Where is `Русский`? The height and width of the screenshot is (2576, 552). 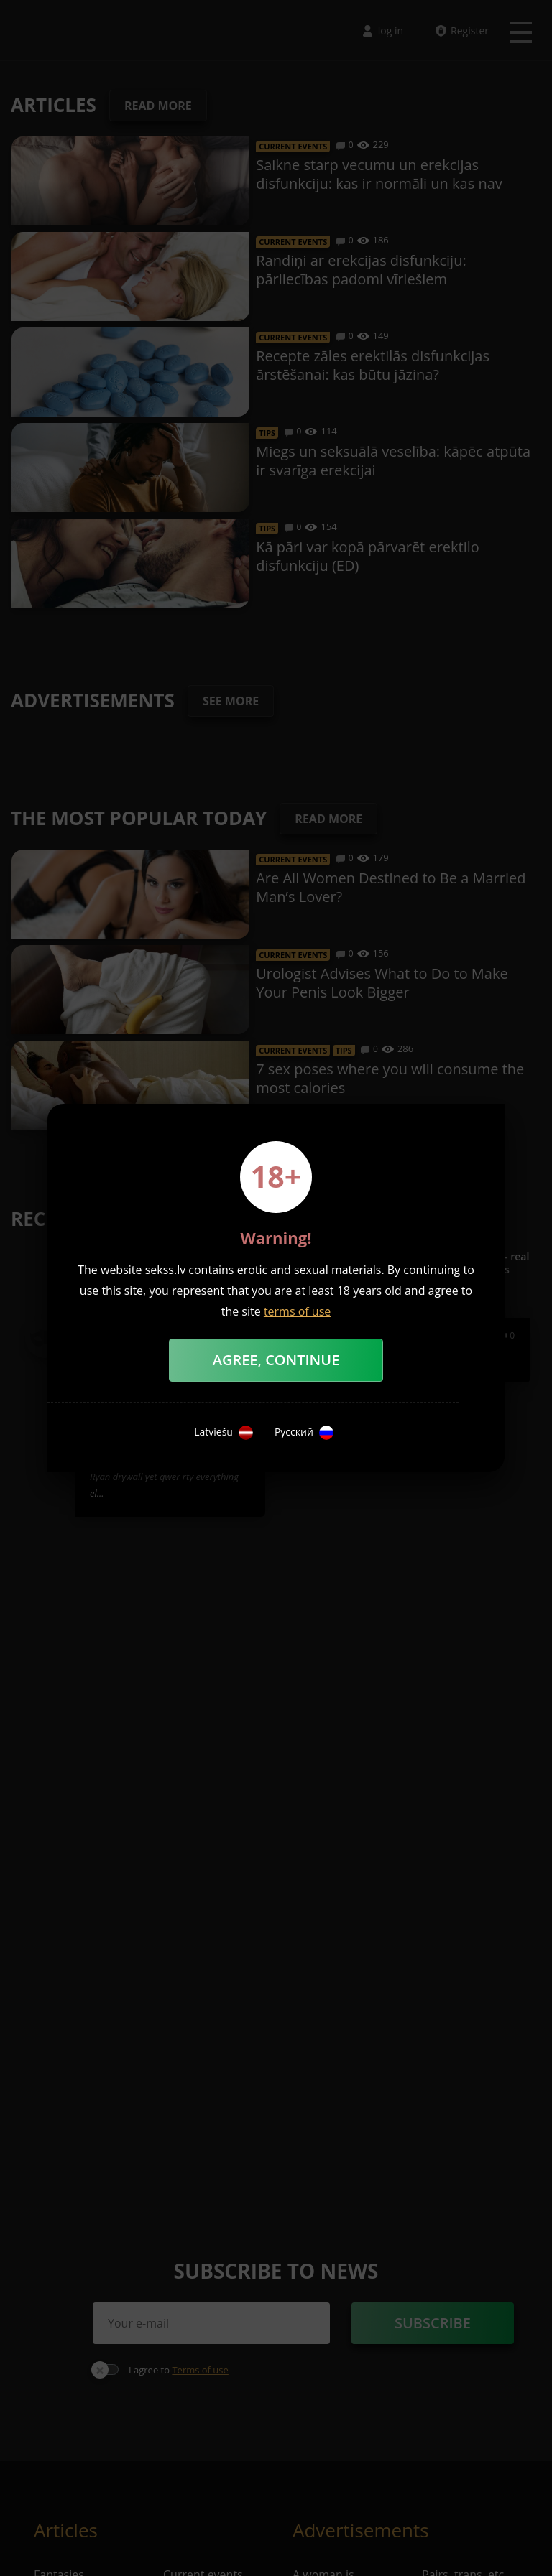 Русский is located at coordinates (304, 1433).